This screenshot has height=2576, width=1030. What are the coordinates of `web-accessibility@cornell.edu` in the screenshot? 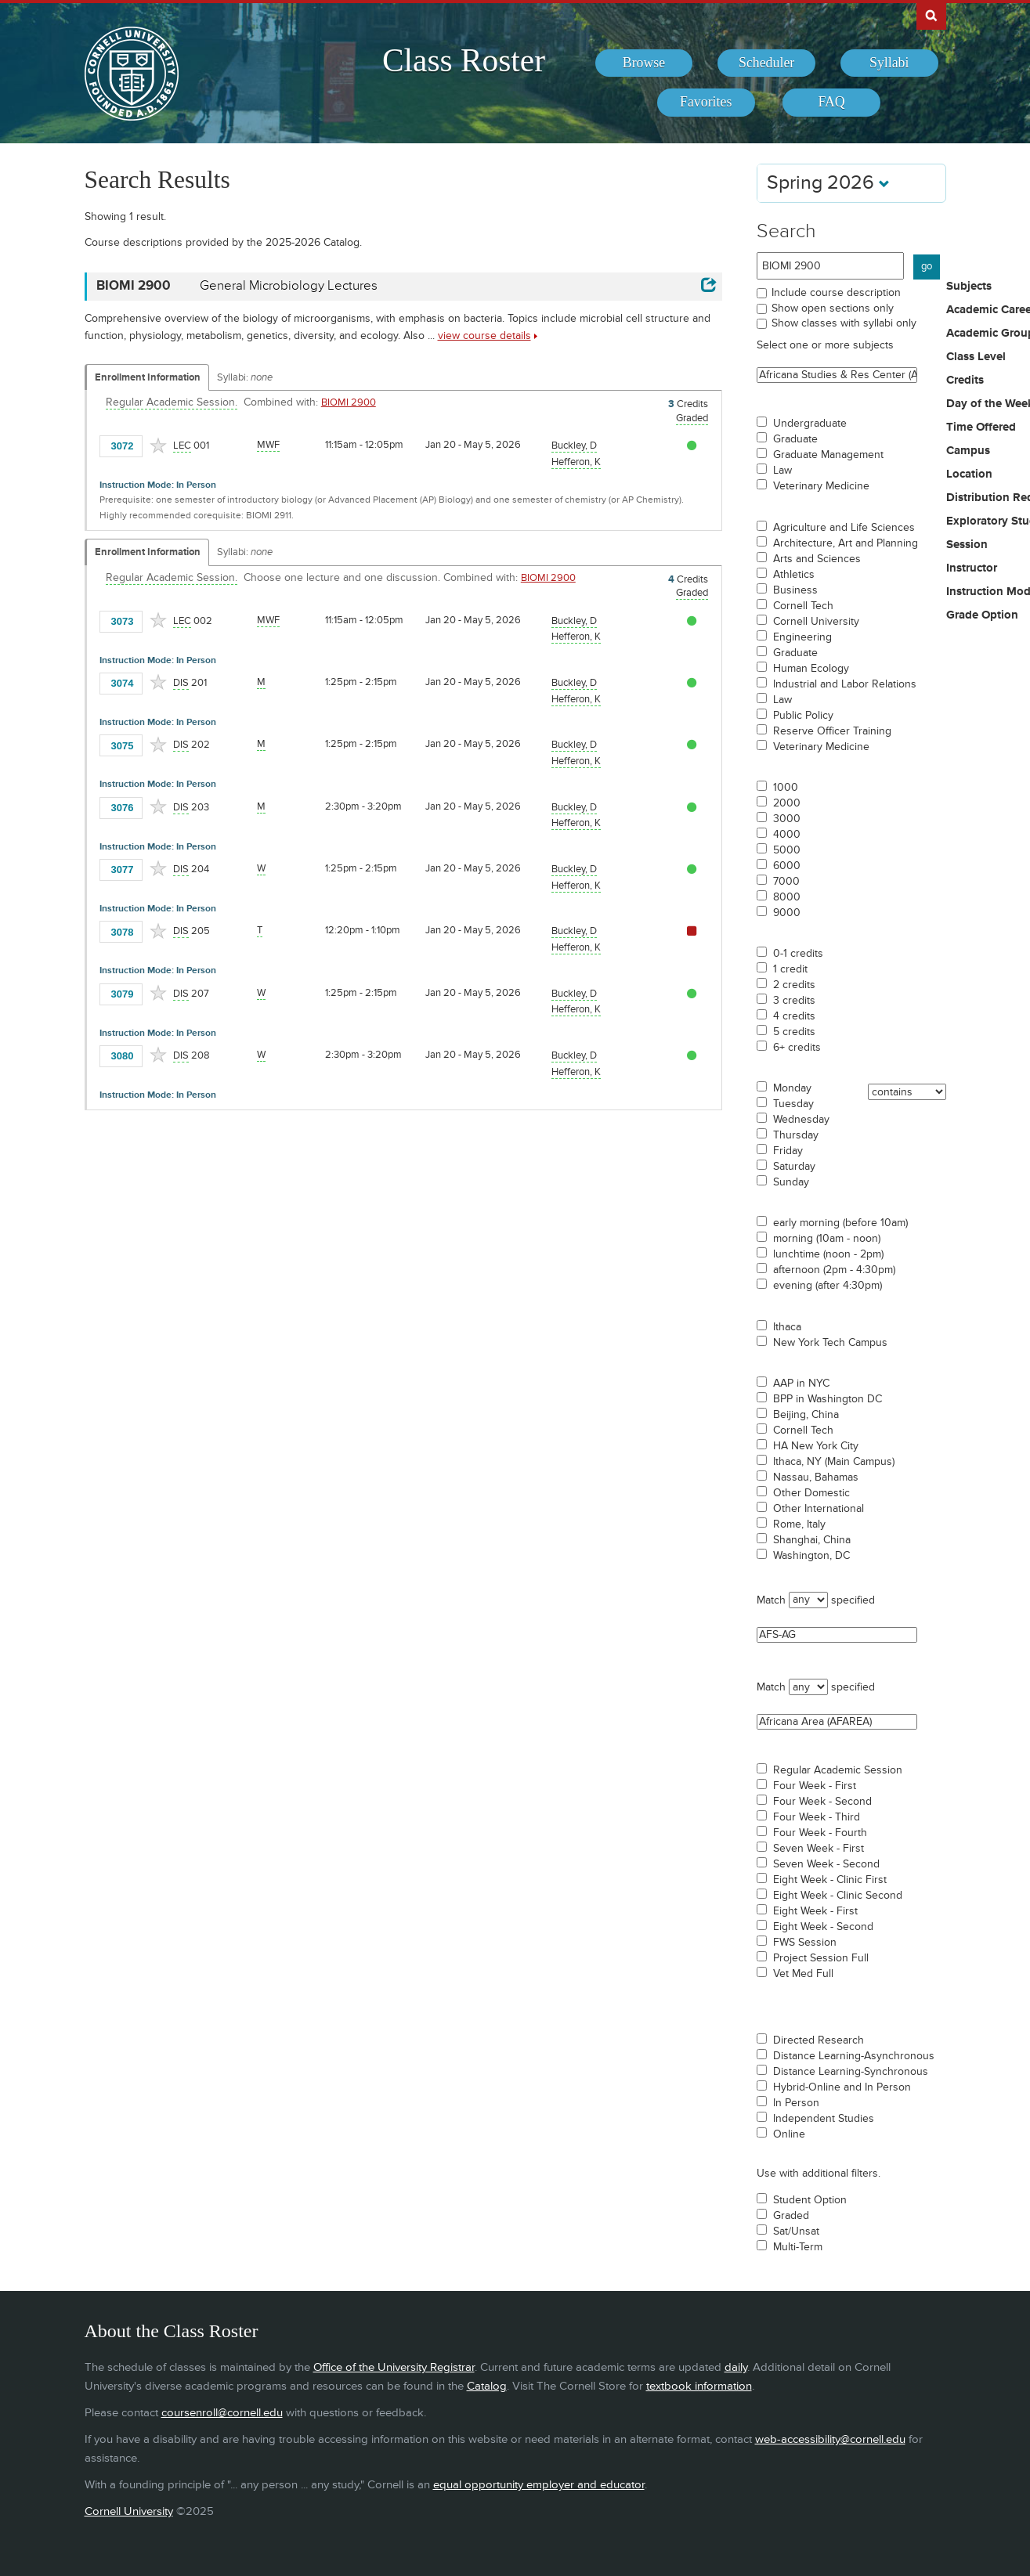 It's located at (830, 2439).